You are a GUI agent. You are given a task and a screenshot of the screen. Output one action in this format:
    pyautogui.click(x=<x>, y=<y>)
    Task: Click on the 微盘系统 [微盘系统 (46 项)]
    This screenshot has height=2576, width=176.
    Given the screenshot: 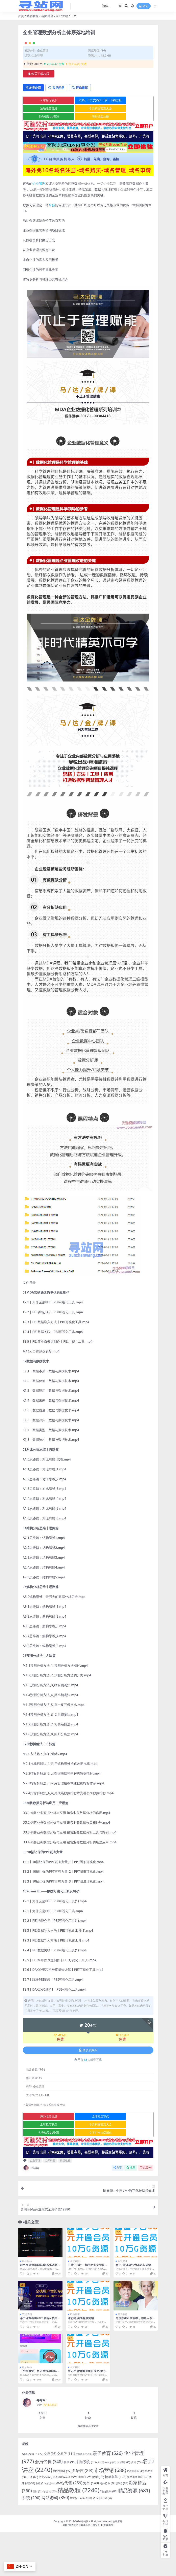 What is the action you would take?
    pyautogui.click(x=60, y=2521)
    